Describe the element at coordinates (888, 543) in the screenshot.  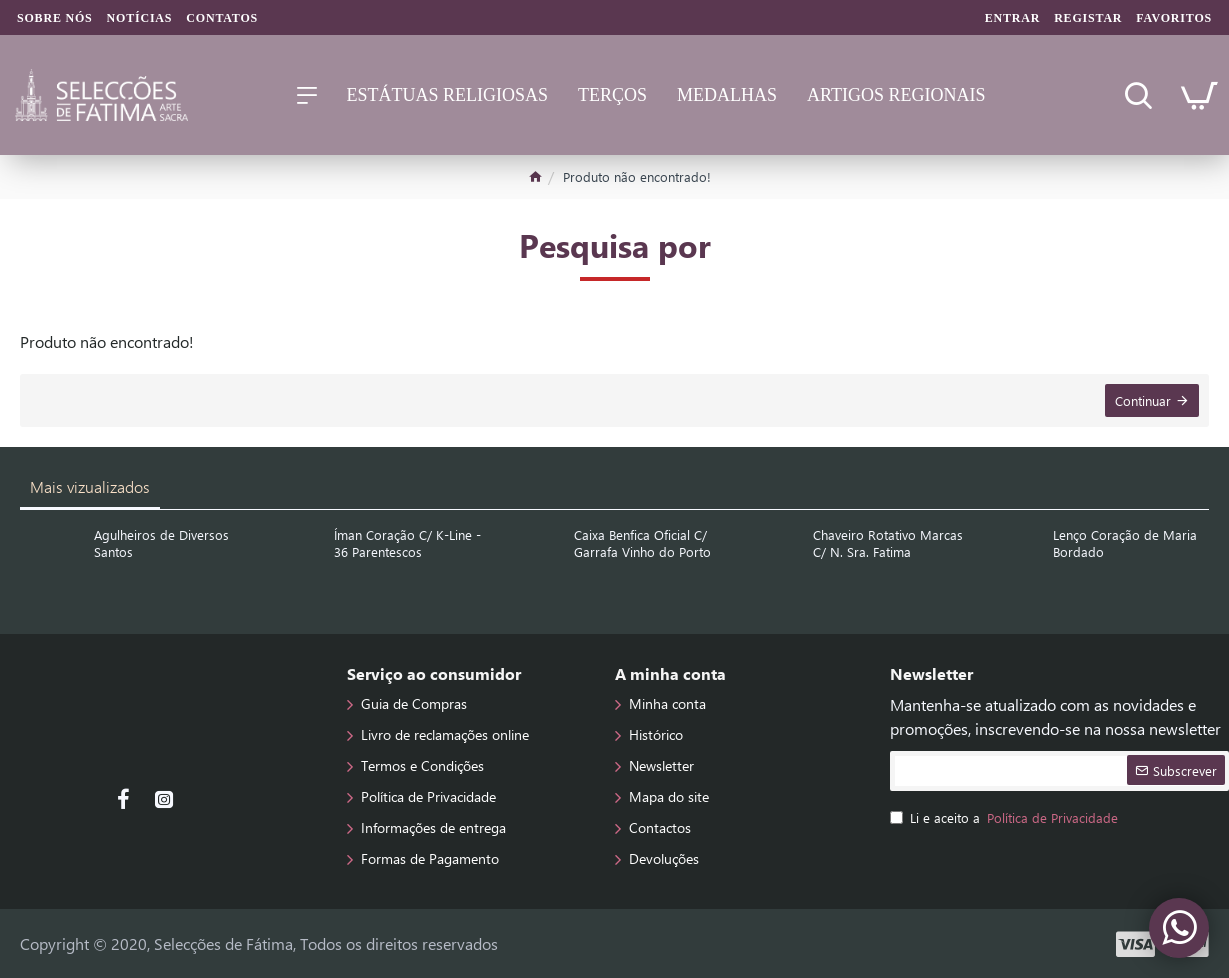
I see `Chaveiro Rotativo Marcas C/ N. Sra. Fatima` at that location.